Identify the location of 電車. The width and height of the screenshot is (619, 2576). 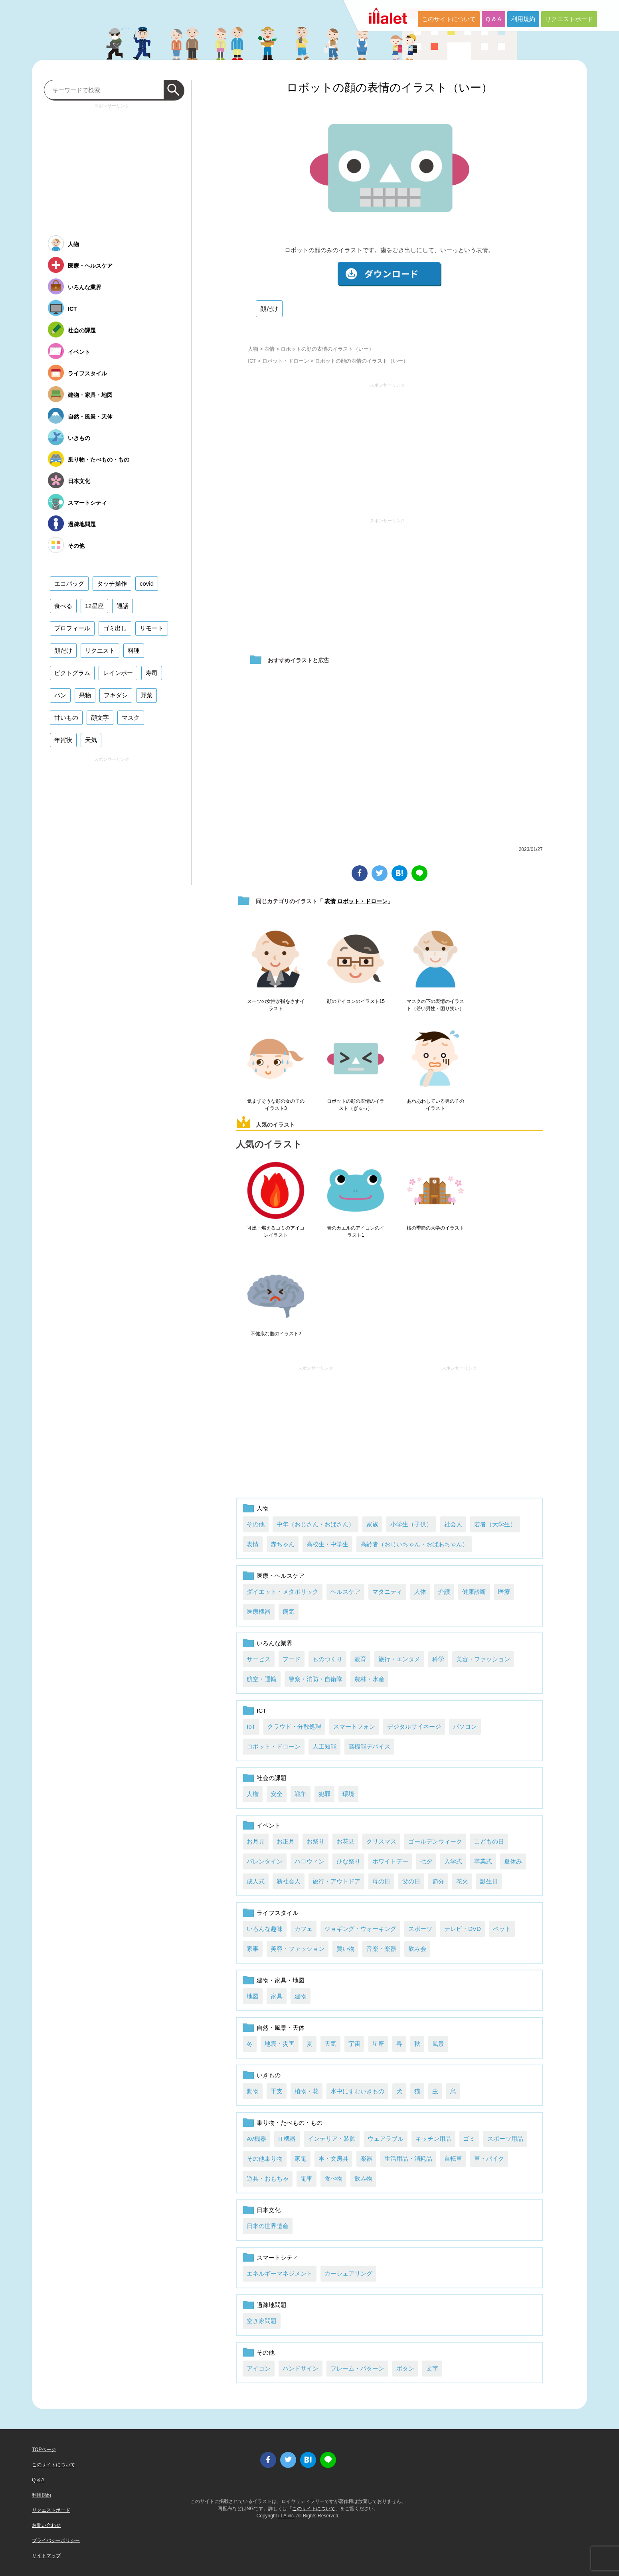
(306, 2178).